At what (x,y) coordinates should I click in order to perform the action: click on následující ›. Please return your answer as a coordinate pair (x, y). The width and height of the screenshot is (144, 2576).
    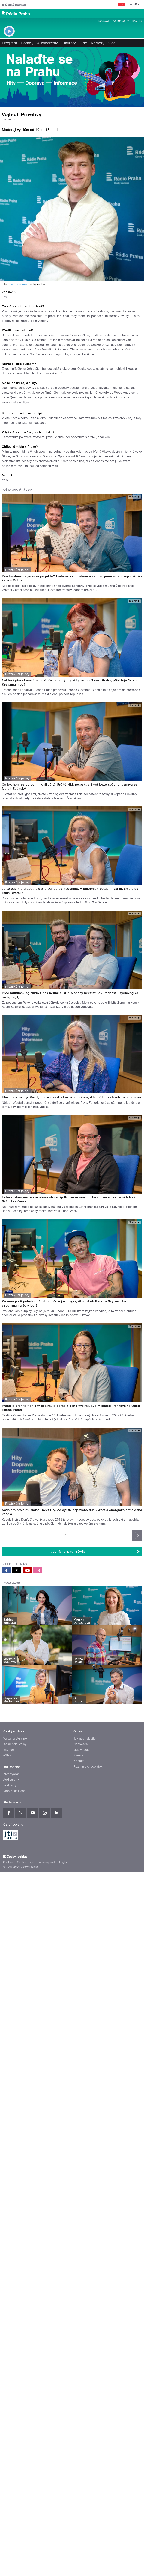
    Looking at the image, I should click on (137, 1535).